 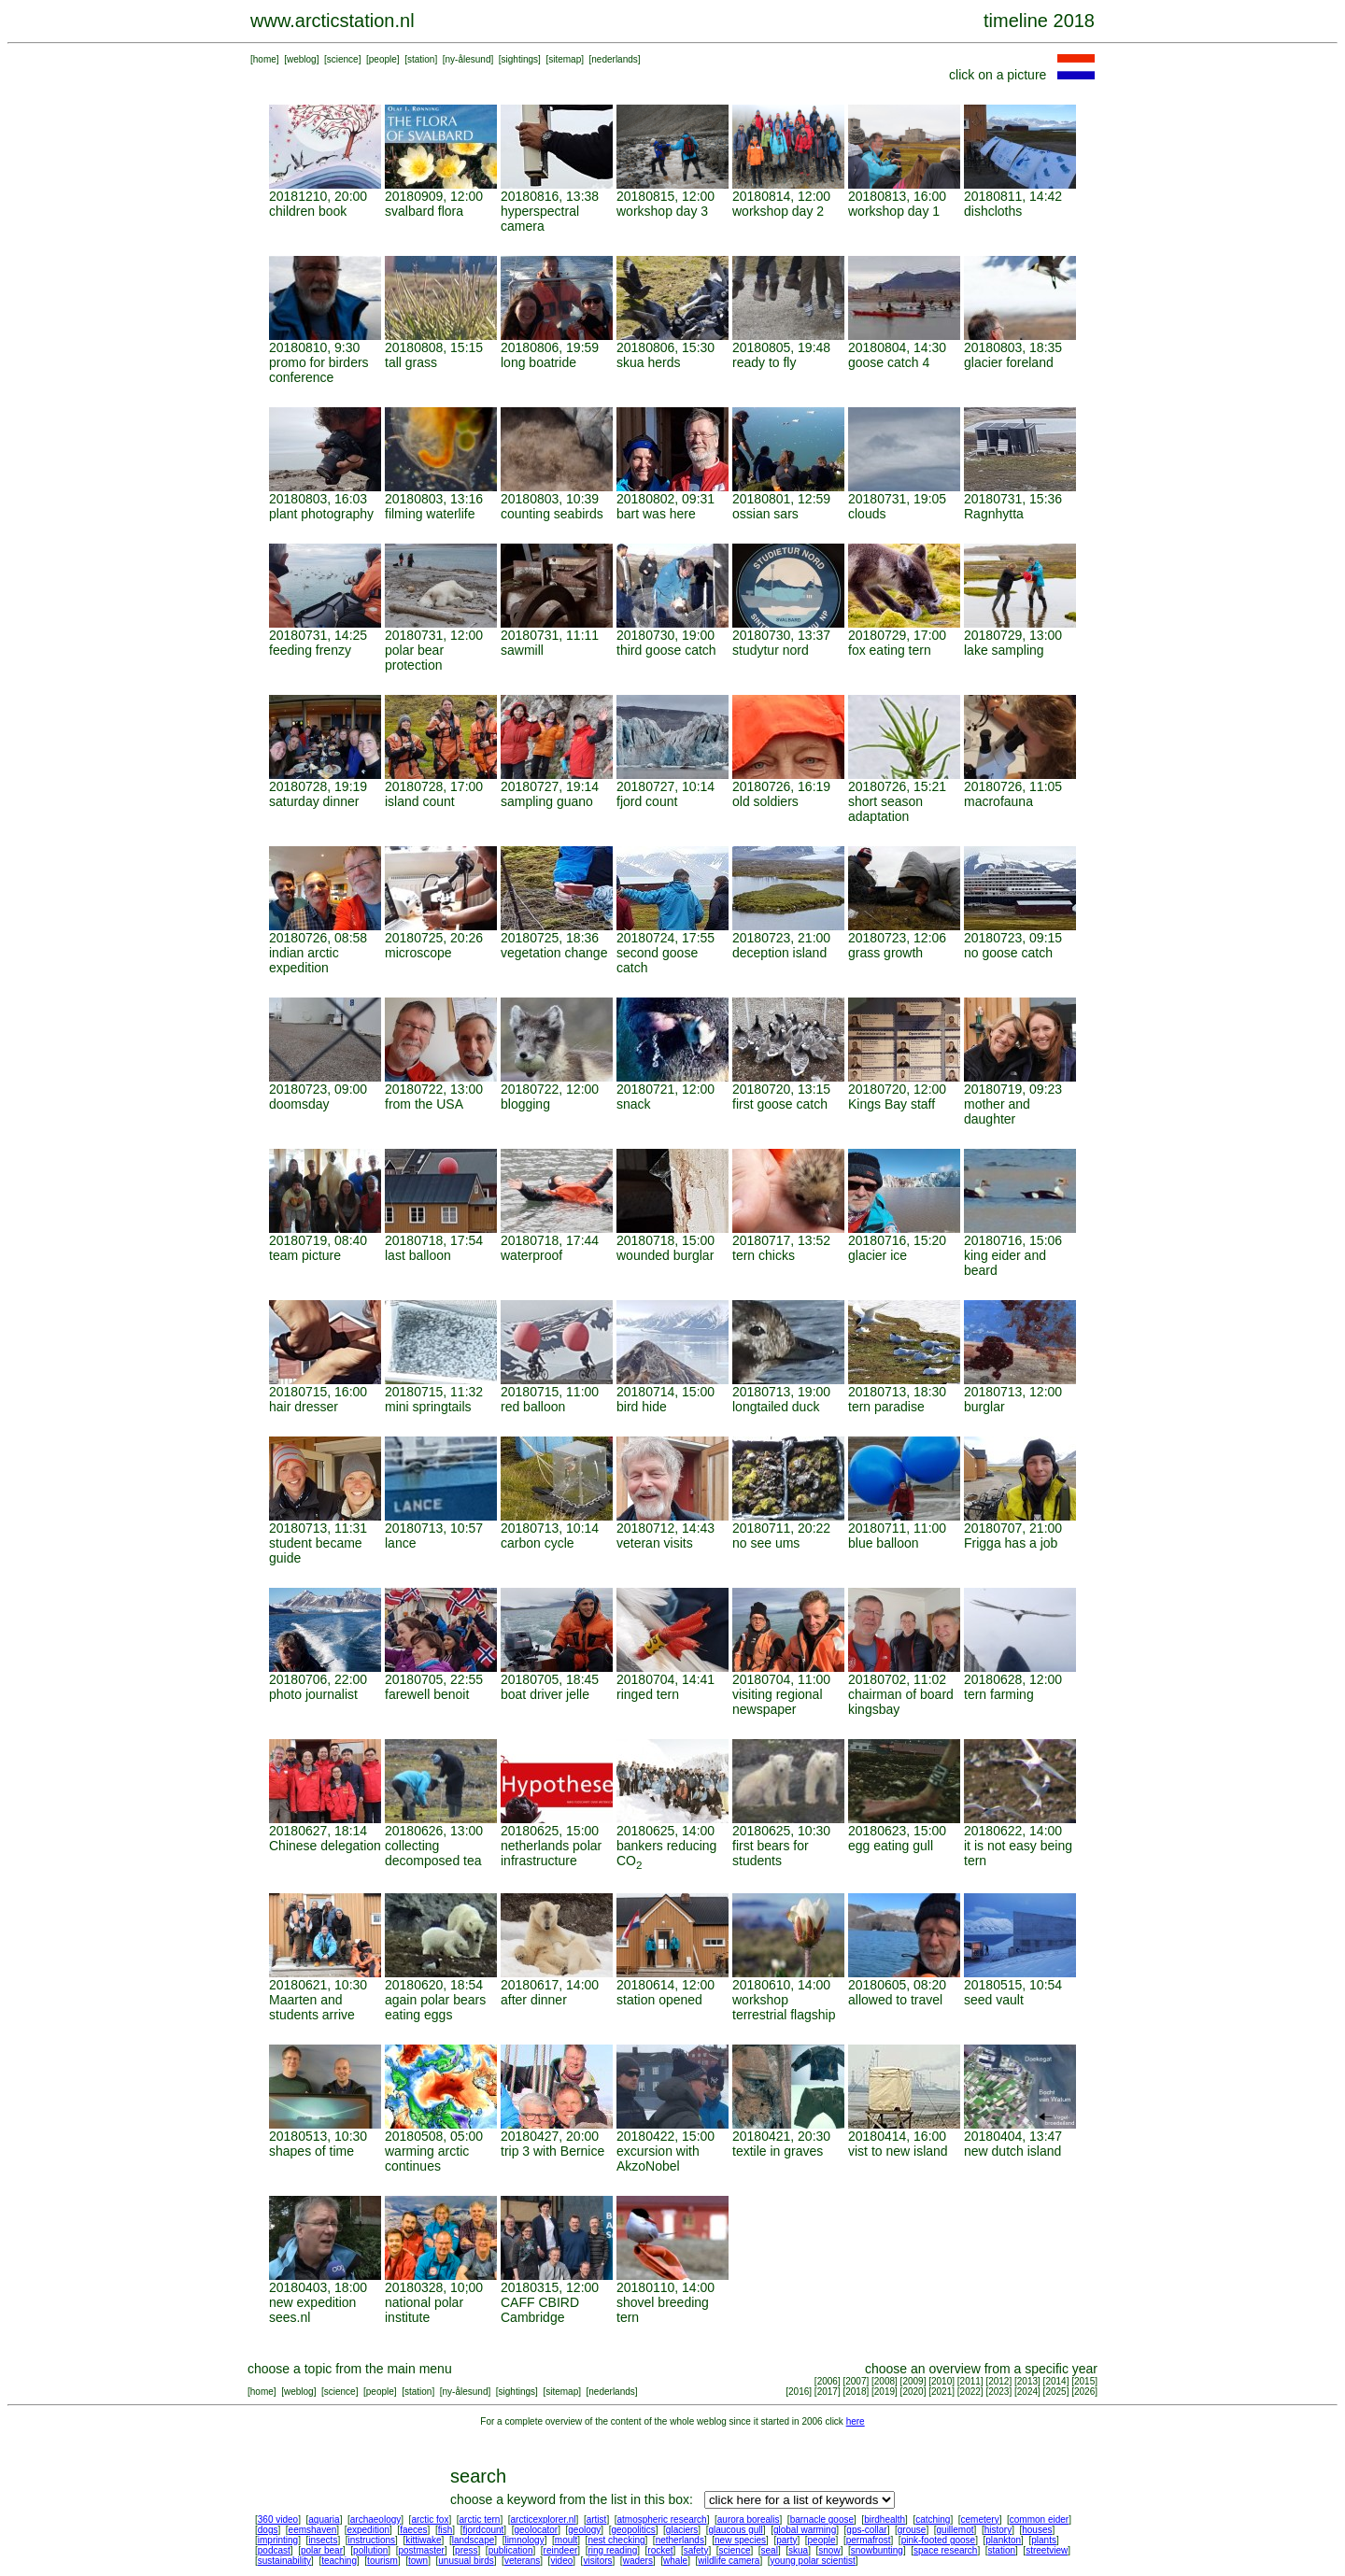 What do you see at coordinates (522, 2560) in the screenshot?
I see `veterans` at bounding box center [522, 2560].